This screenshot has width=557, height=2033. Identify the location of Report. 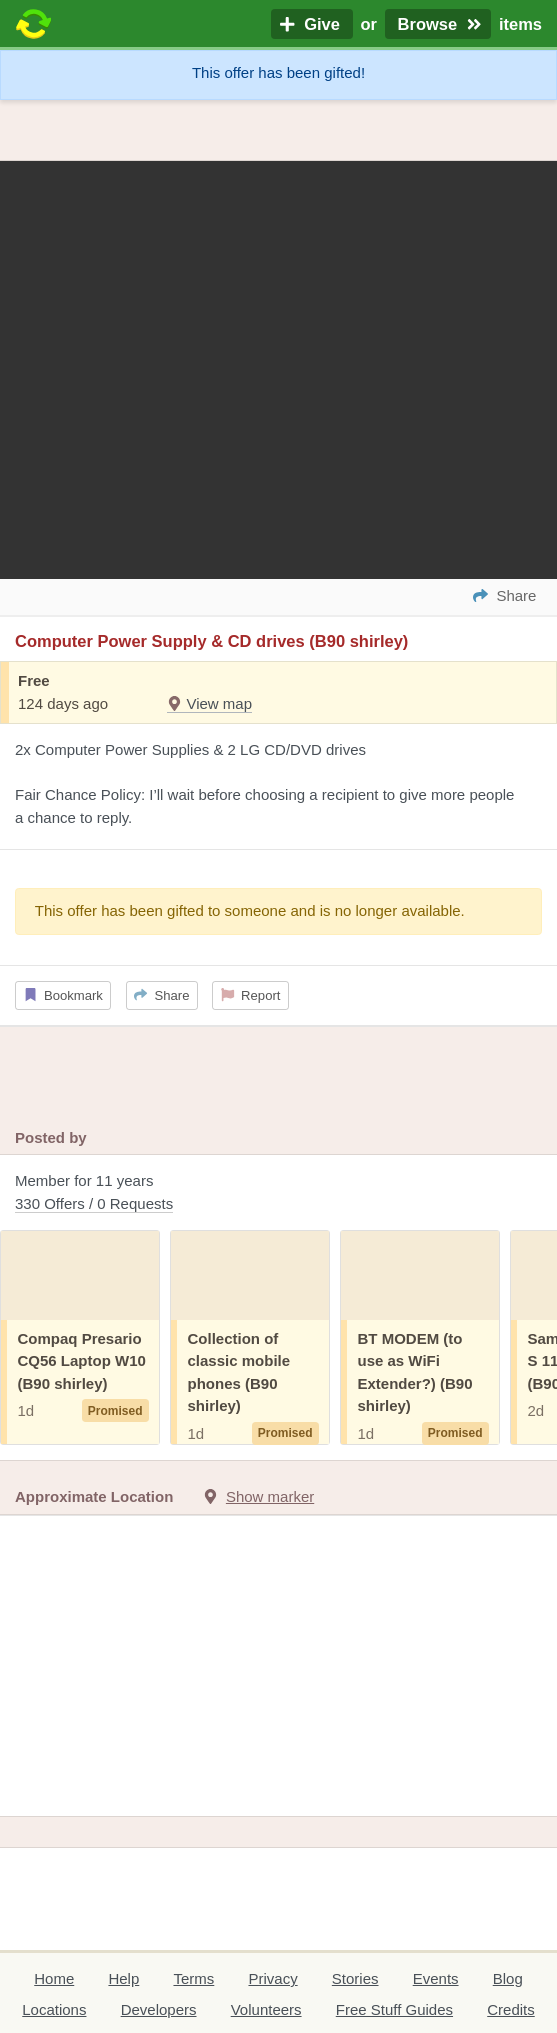
(251, 995).